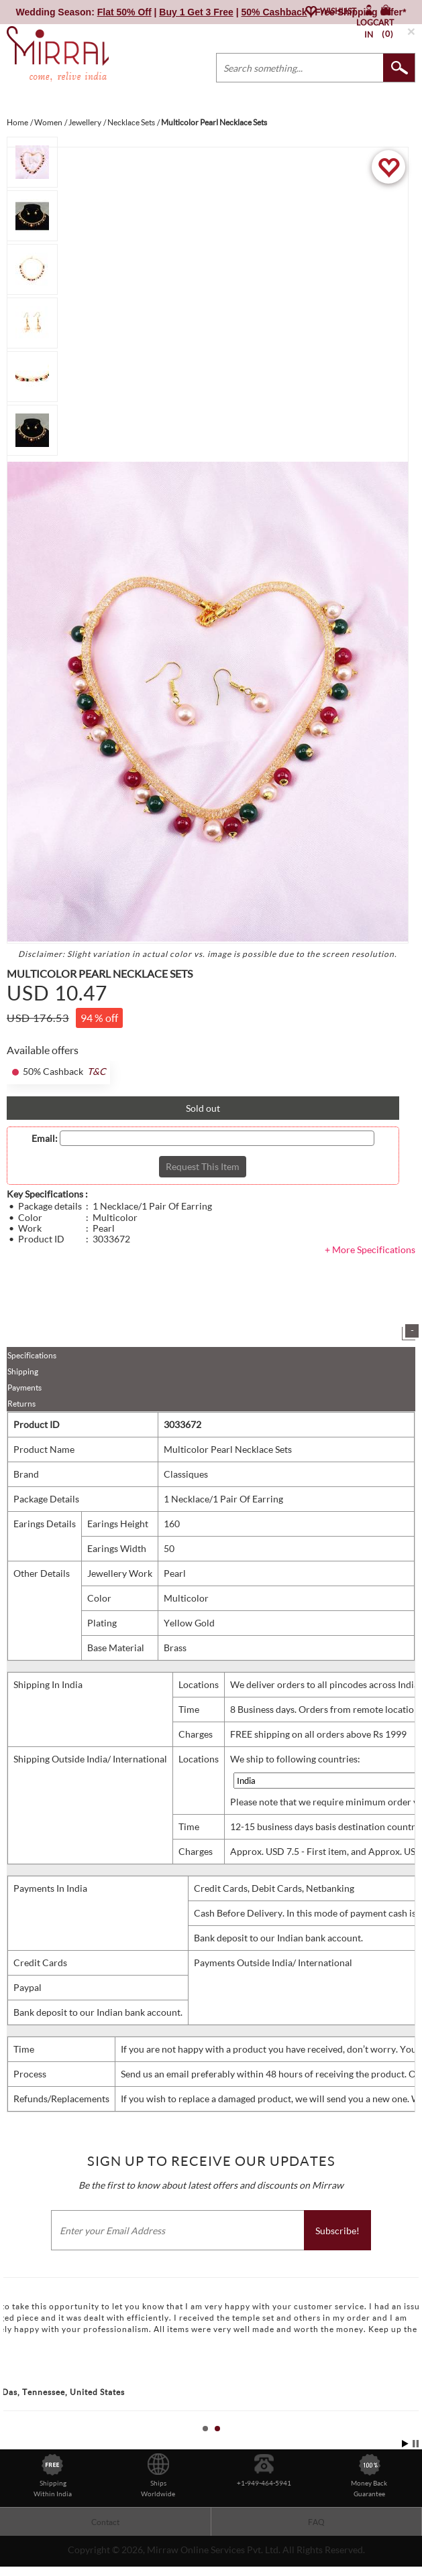  Describe the element at coordinates (45, 1138) in the screenshot. I see `Email:` at that location.